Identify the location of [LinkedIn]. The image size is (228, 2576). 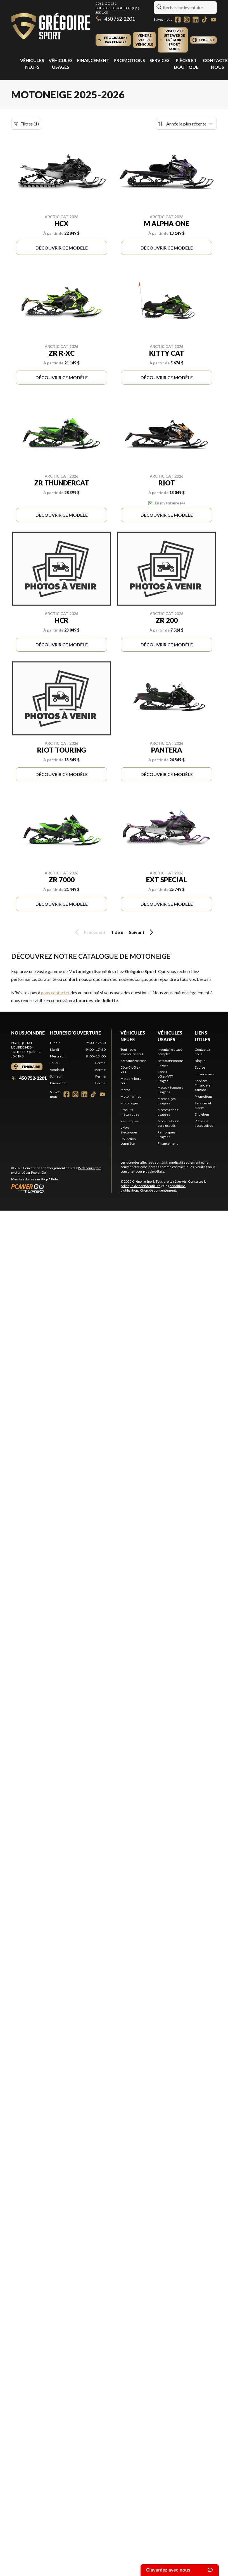
(195, 19).